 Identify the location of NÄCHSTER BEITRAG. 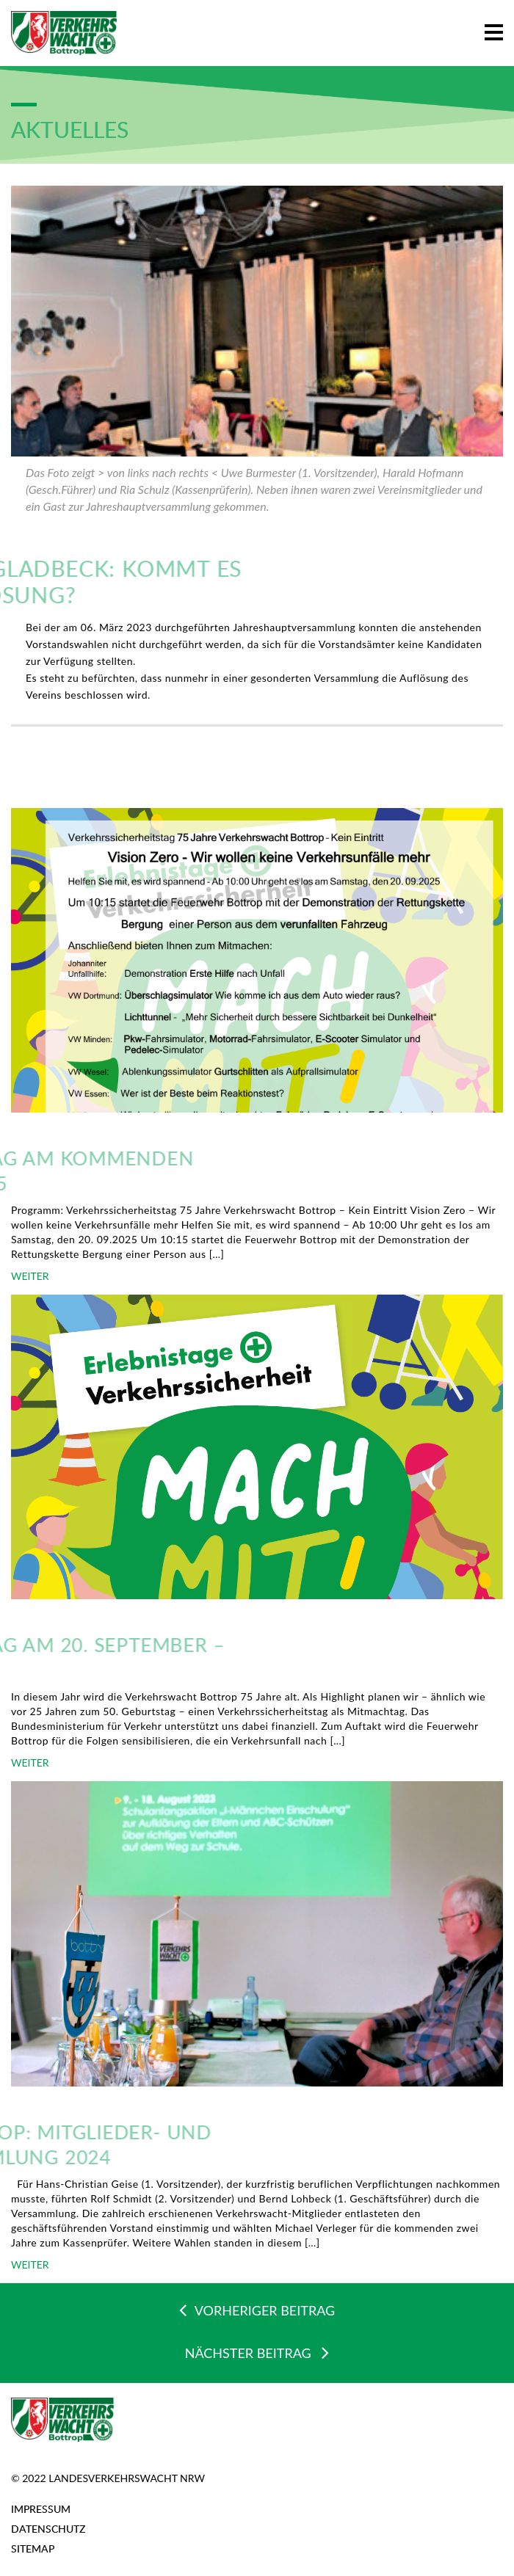
(257, 2352).